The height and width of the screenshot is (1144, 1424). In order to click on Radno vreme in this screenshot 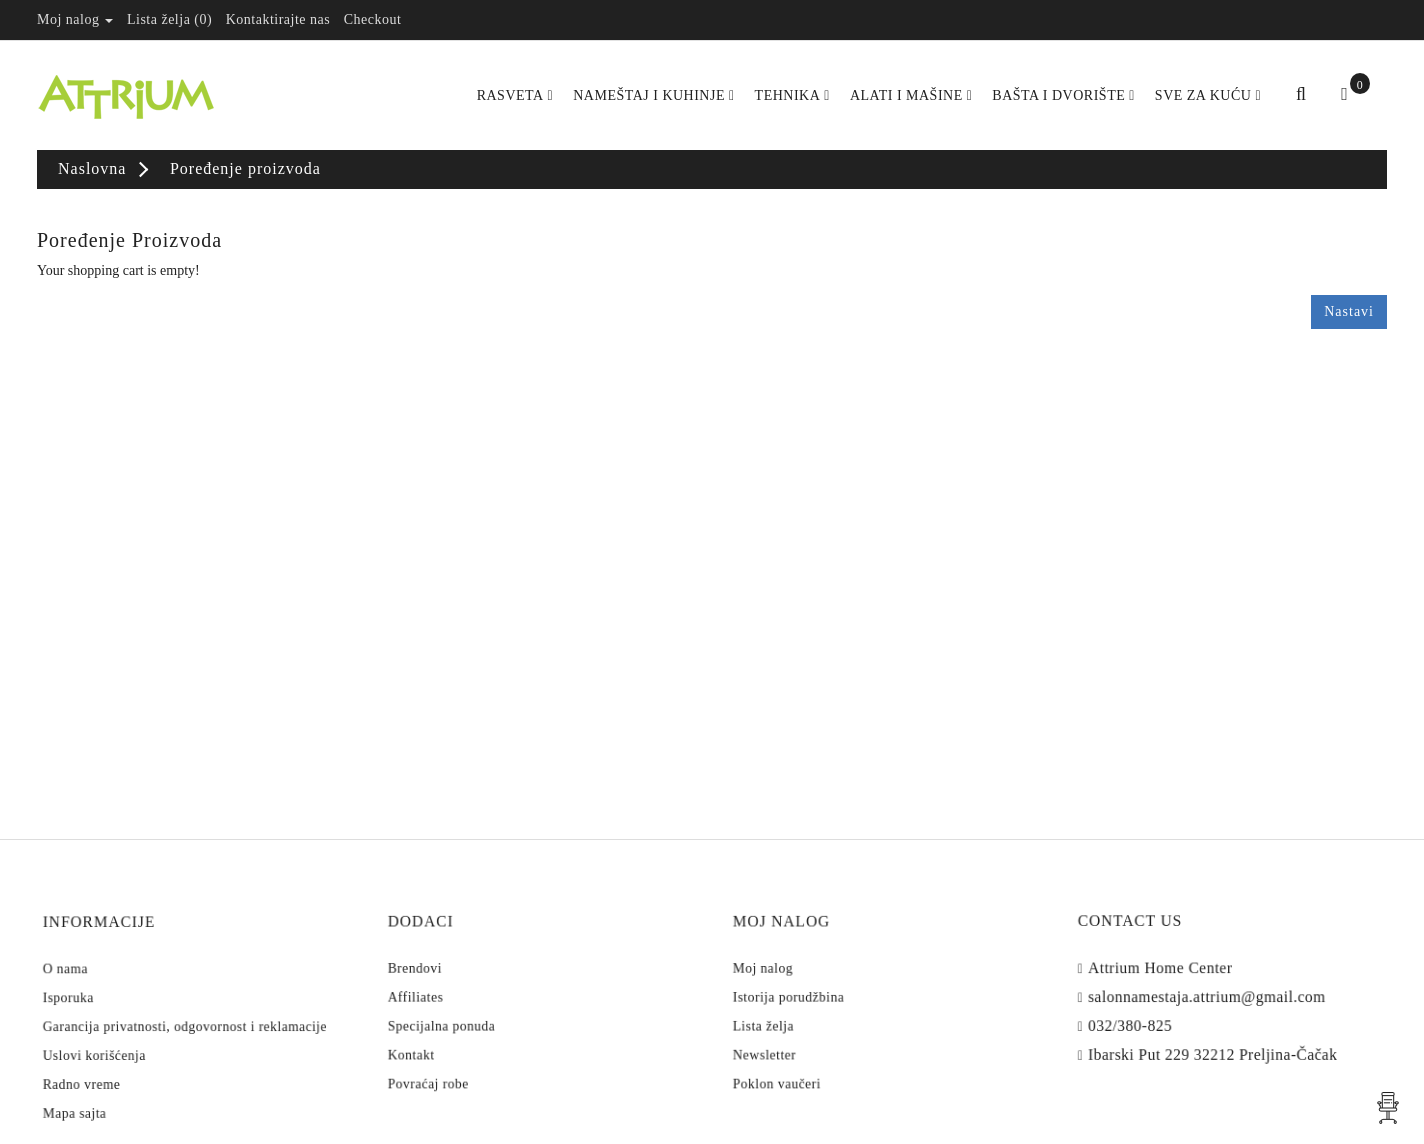, I will do `click(117, 1060)`.